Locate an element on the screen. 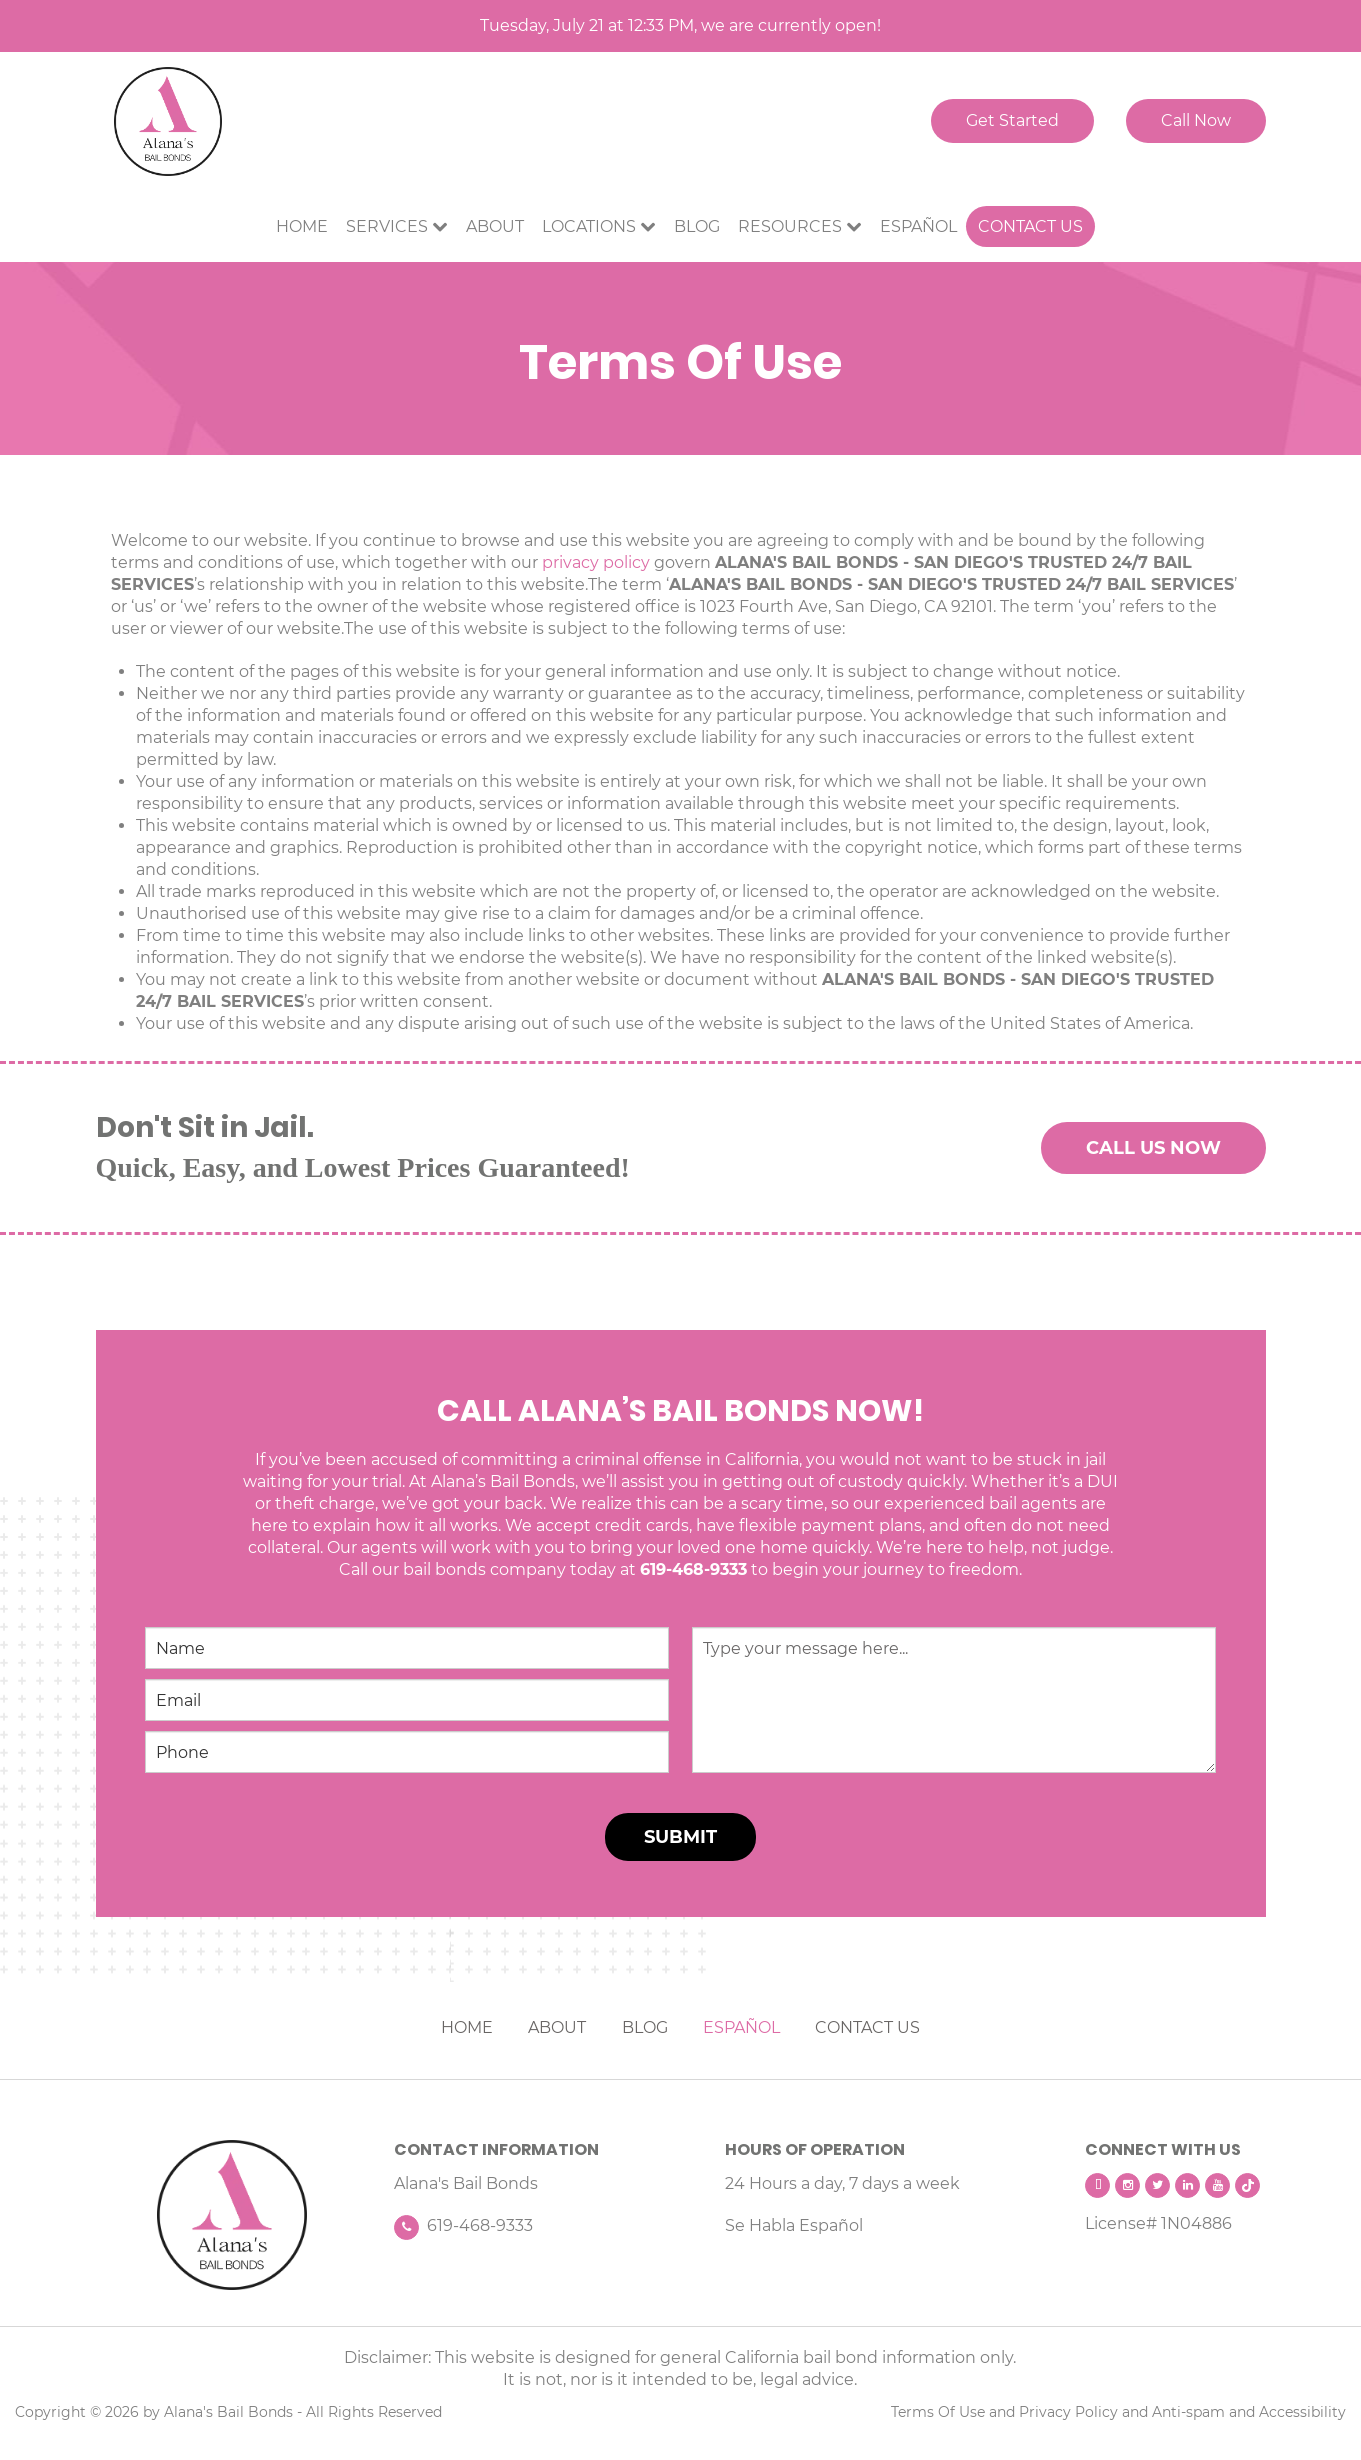 The height and width of the screenshot is (2460, 1361). Locations is located at coordinates (589, 226).